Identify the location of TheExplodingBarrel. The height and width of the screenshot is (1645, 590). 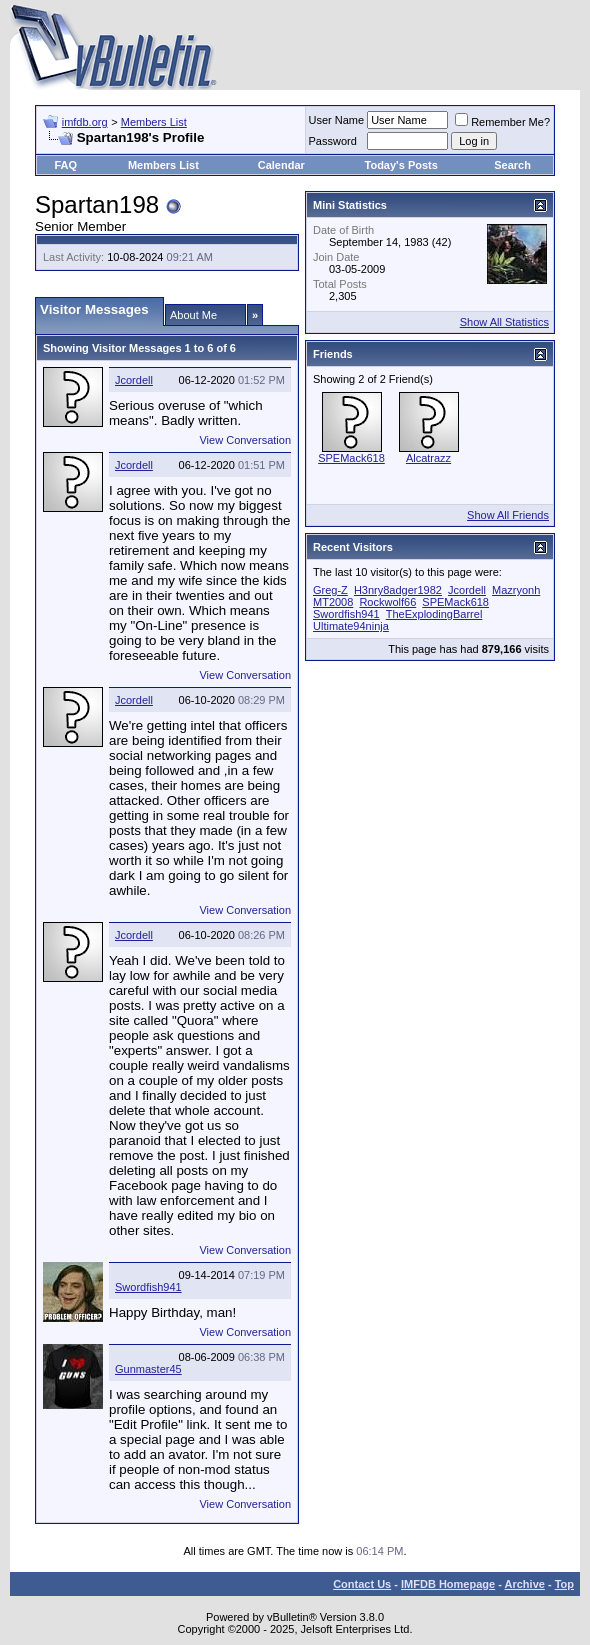
(434, 614).